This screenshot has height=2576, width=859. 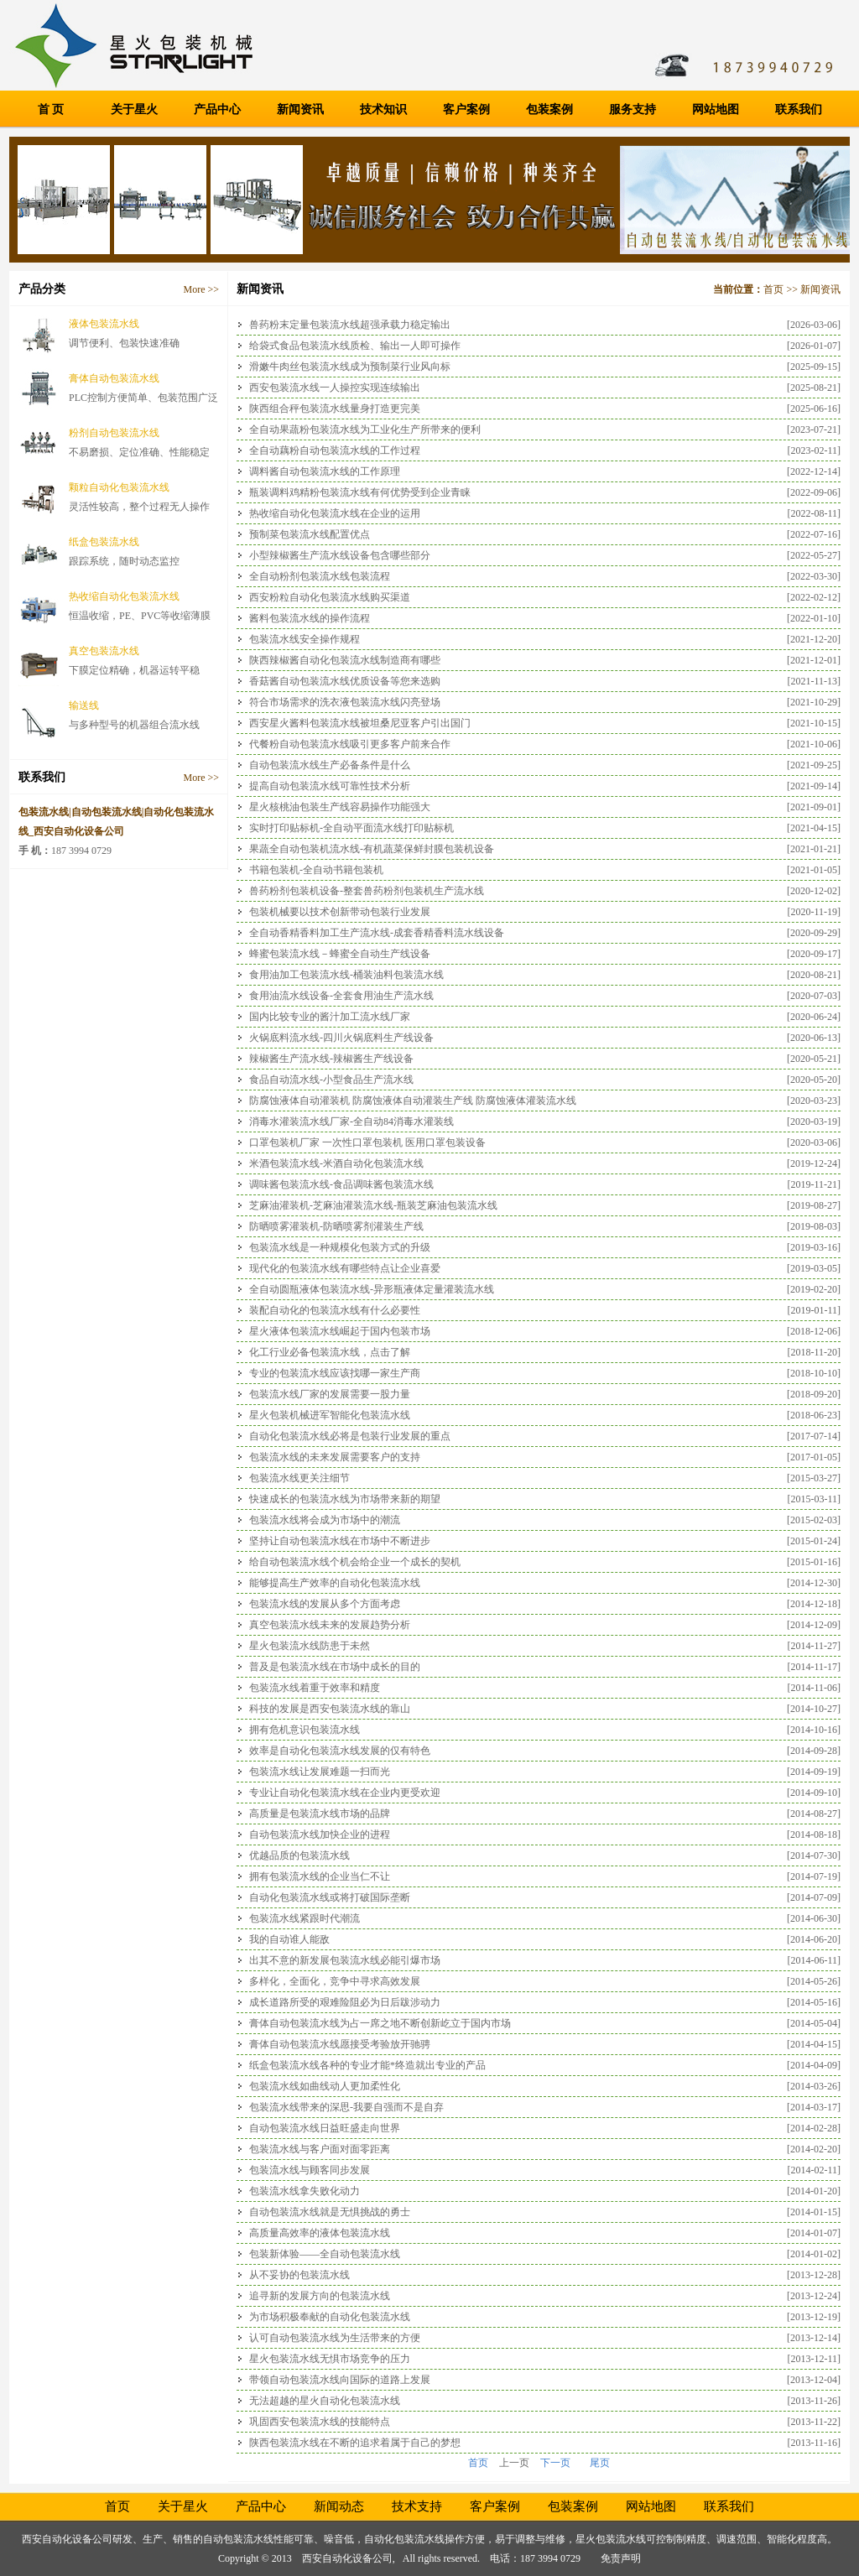 I want to click on 自动化包装流水线, so click(x=404, y=2539).